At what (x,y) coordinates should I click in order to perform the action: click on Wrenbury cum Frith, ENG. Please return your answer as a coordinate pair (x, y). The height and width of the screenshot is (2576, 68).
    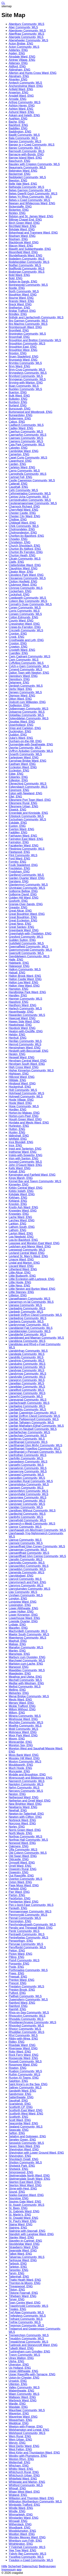
    Looking at the image, I should click on (25, 2540).